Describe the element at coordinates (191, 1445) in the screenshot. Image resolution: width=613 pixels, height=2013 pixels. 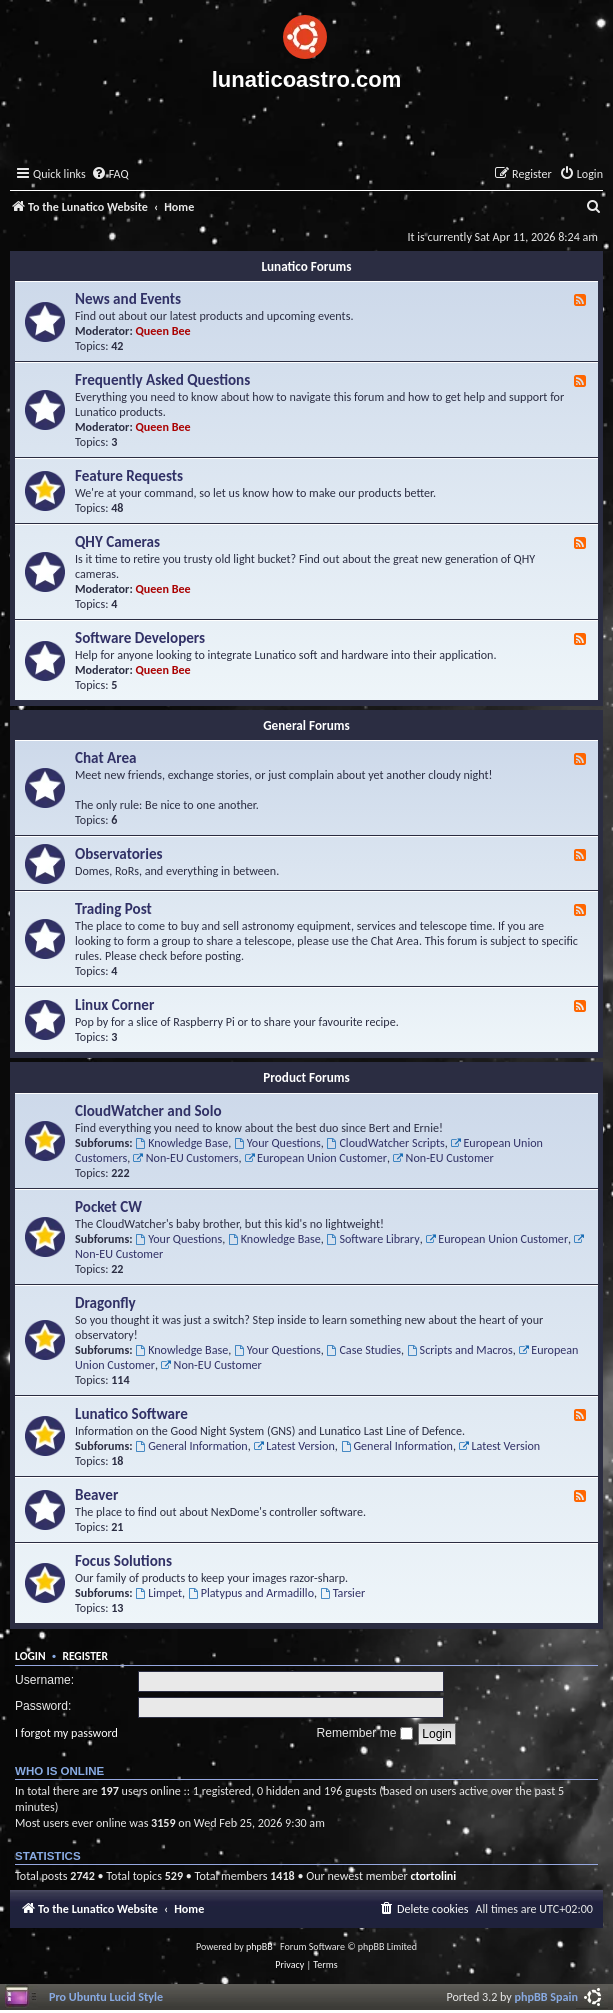
I see `General Information` at that location.